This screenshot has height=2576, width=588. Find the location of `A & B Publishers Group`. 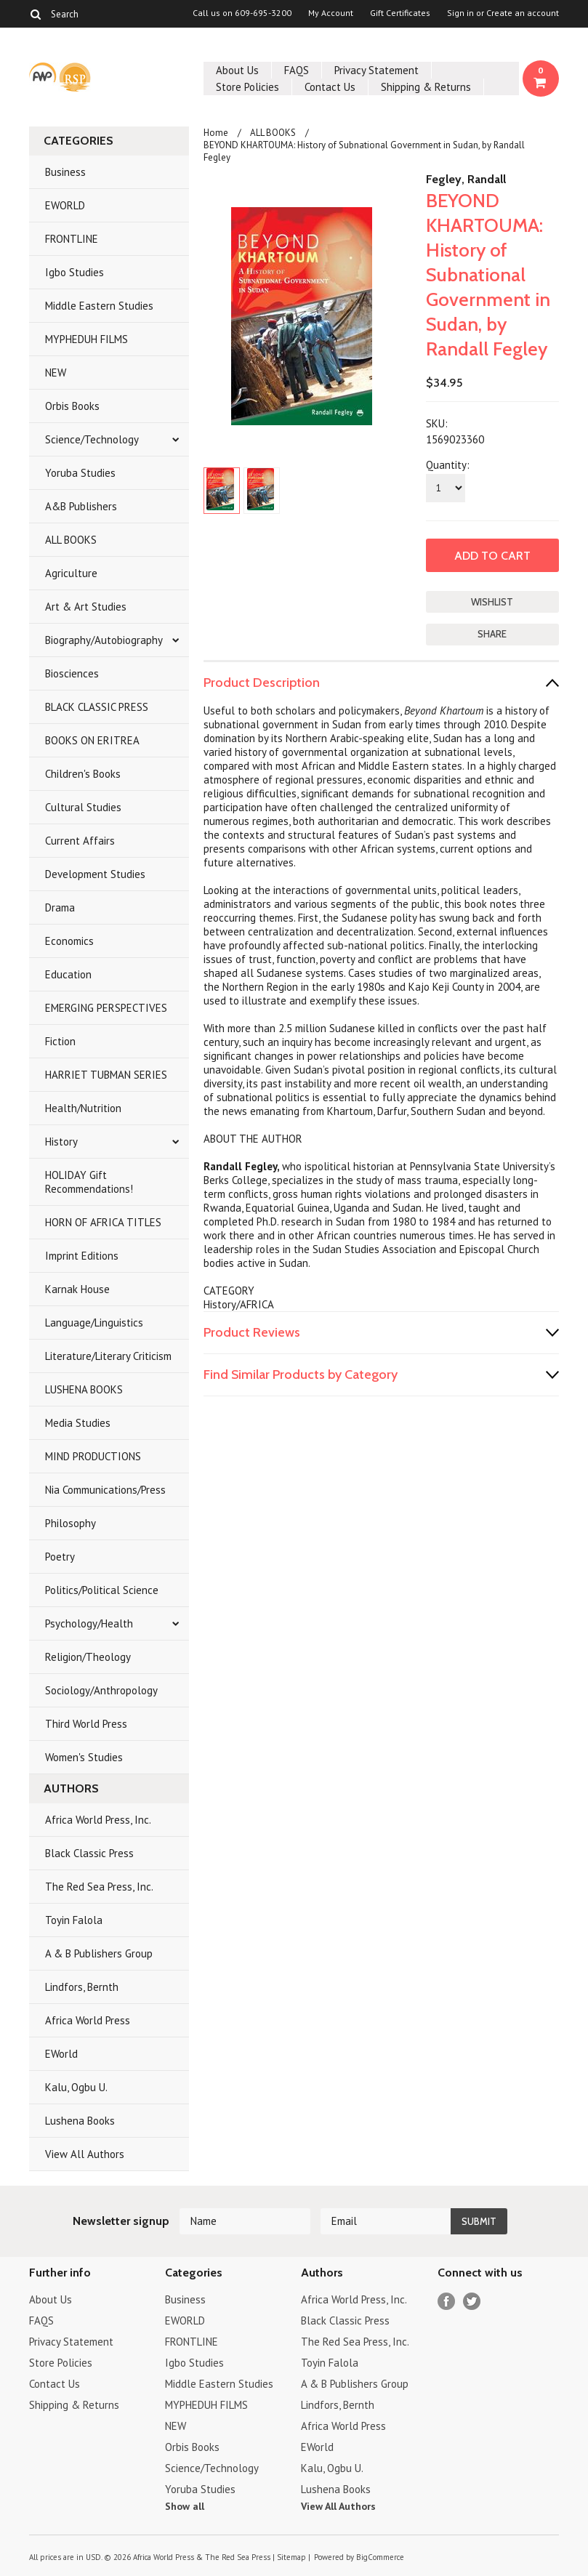

A & B Publishers Group is located at coordinates (99, 1953).